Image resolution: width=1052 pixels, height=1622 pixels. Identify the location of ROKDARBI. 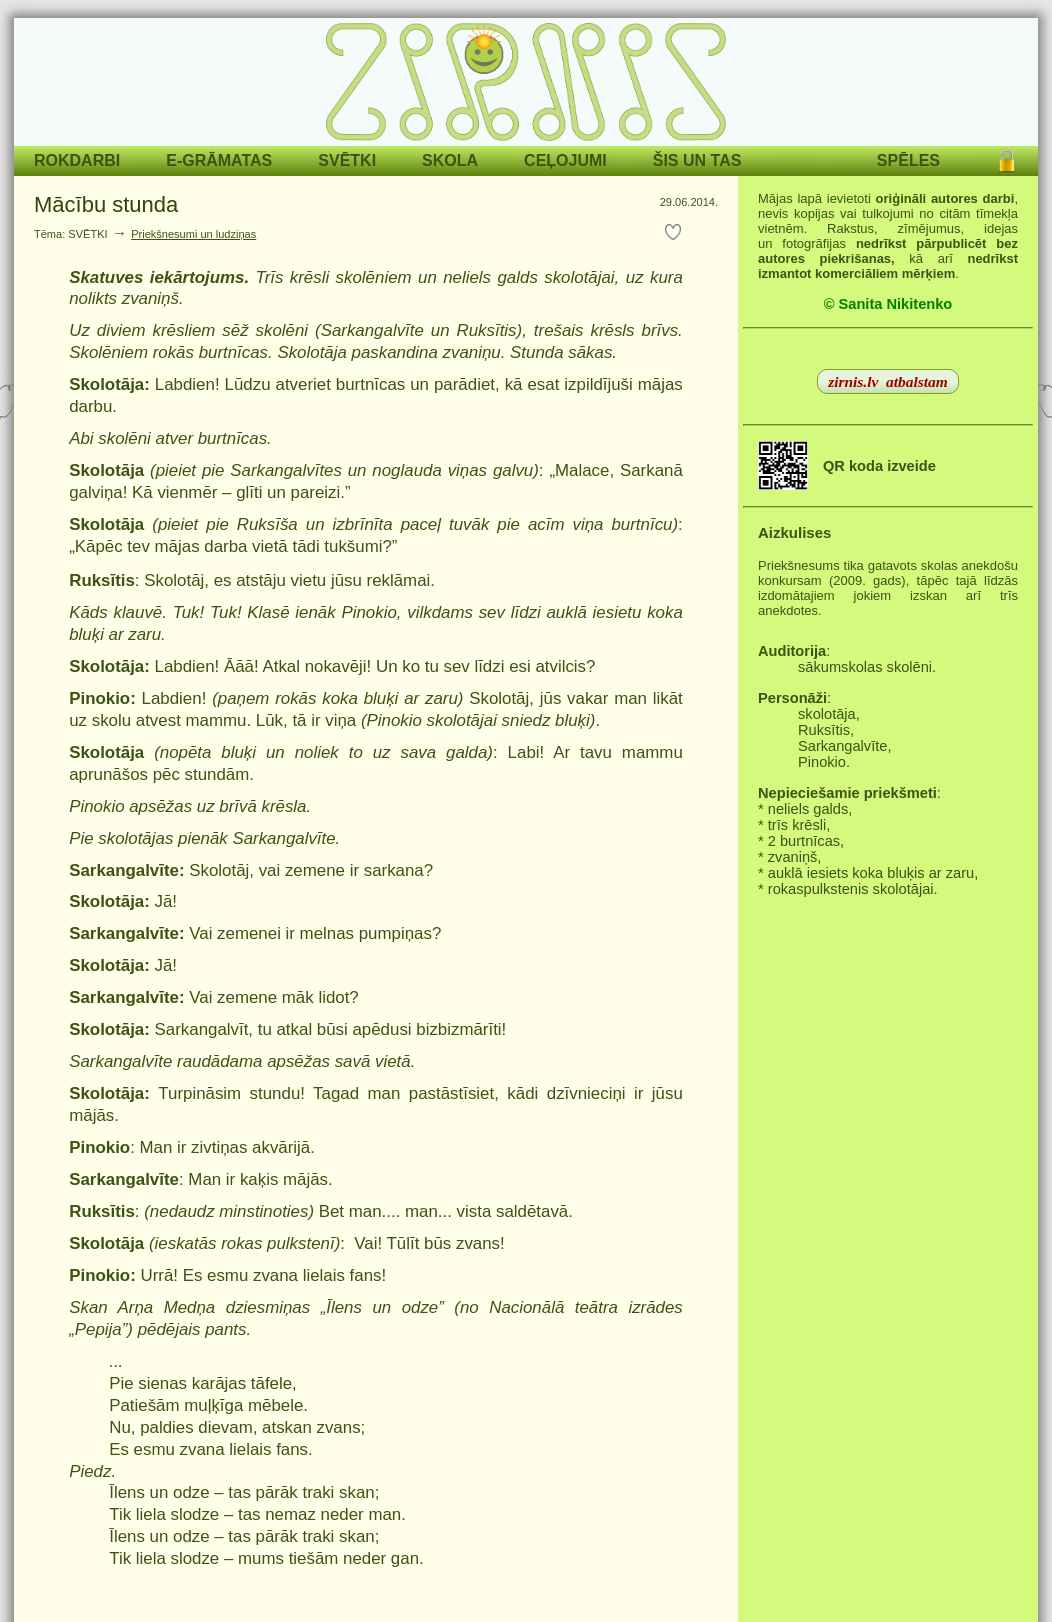
(77, 160).